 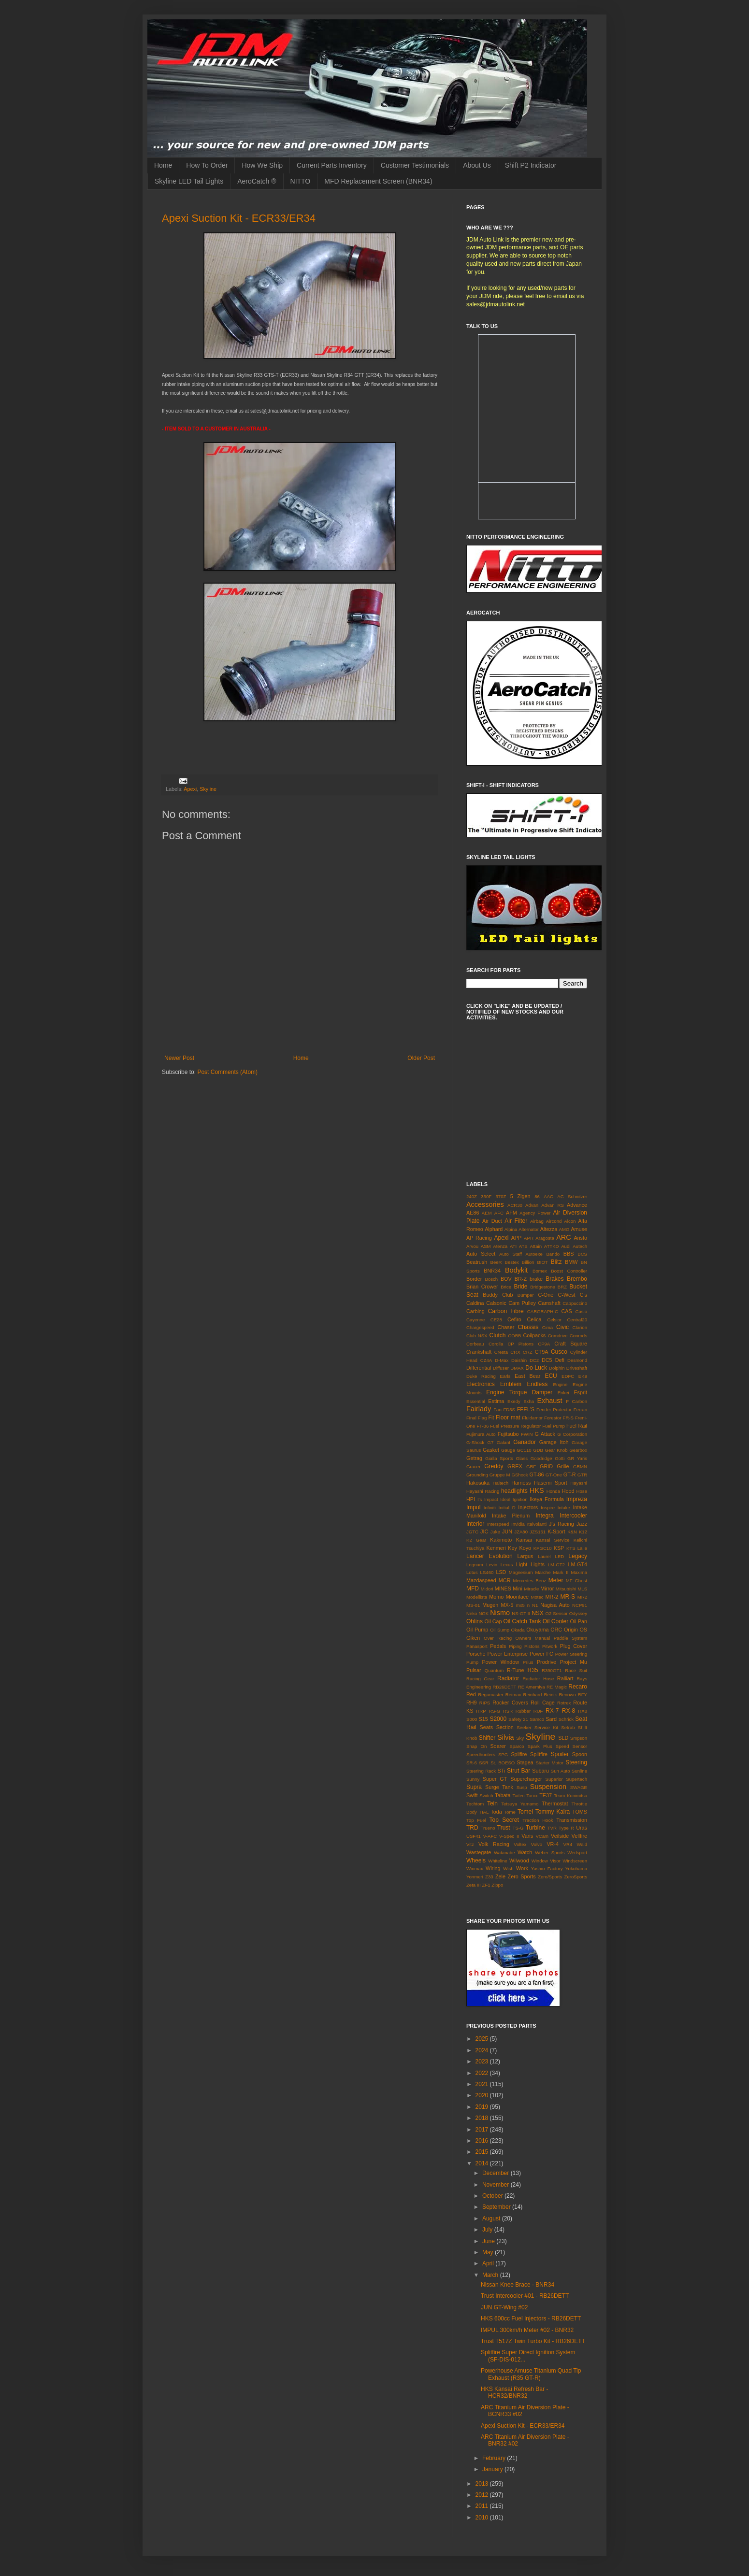 What do you see at coordinates (497, 1409) in the screenshot?
I see `Fan` at bounding box center [497, 1409].